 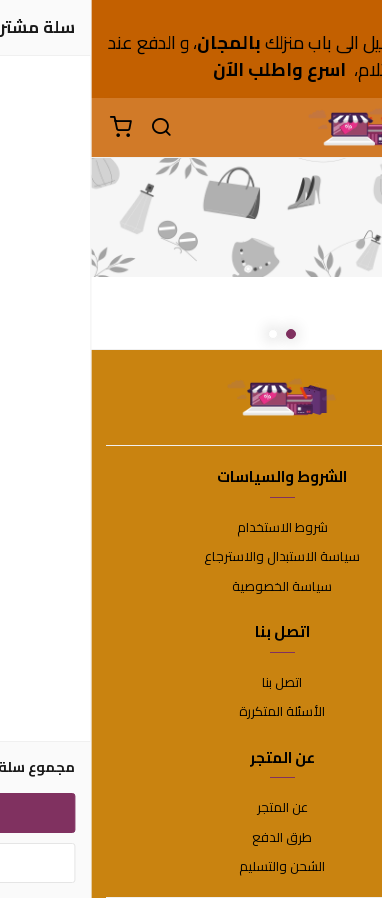 What do you see at coordinates (191, 587) in the screenshot?
I see `سياسة الخصوصية` at bounding box center [191, 587].